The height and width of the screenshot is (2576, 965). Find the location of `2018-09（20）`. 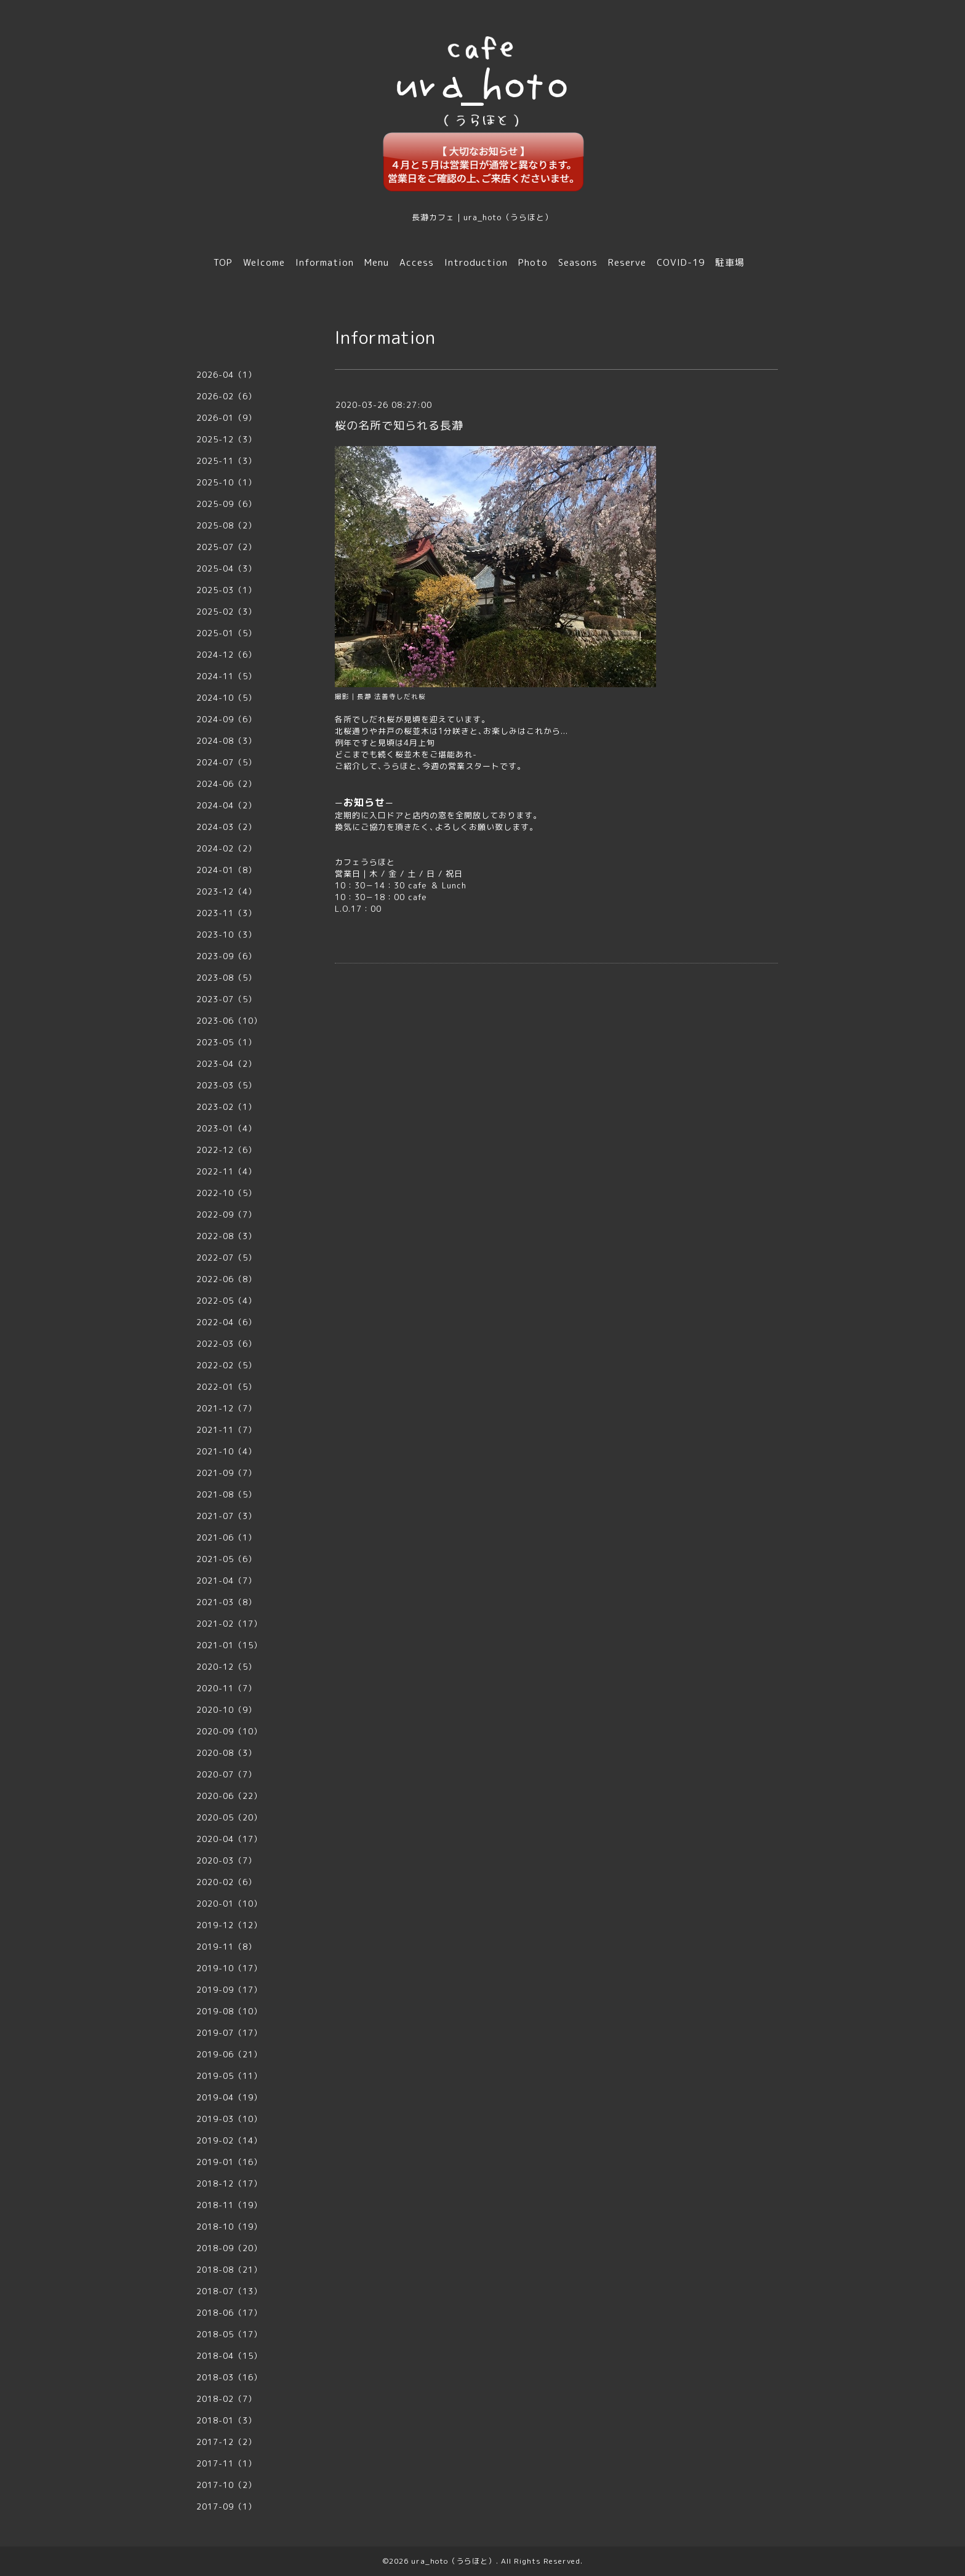

2018-09（20） is located at coordinates (229, 2248).